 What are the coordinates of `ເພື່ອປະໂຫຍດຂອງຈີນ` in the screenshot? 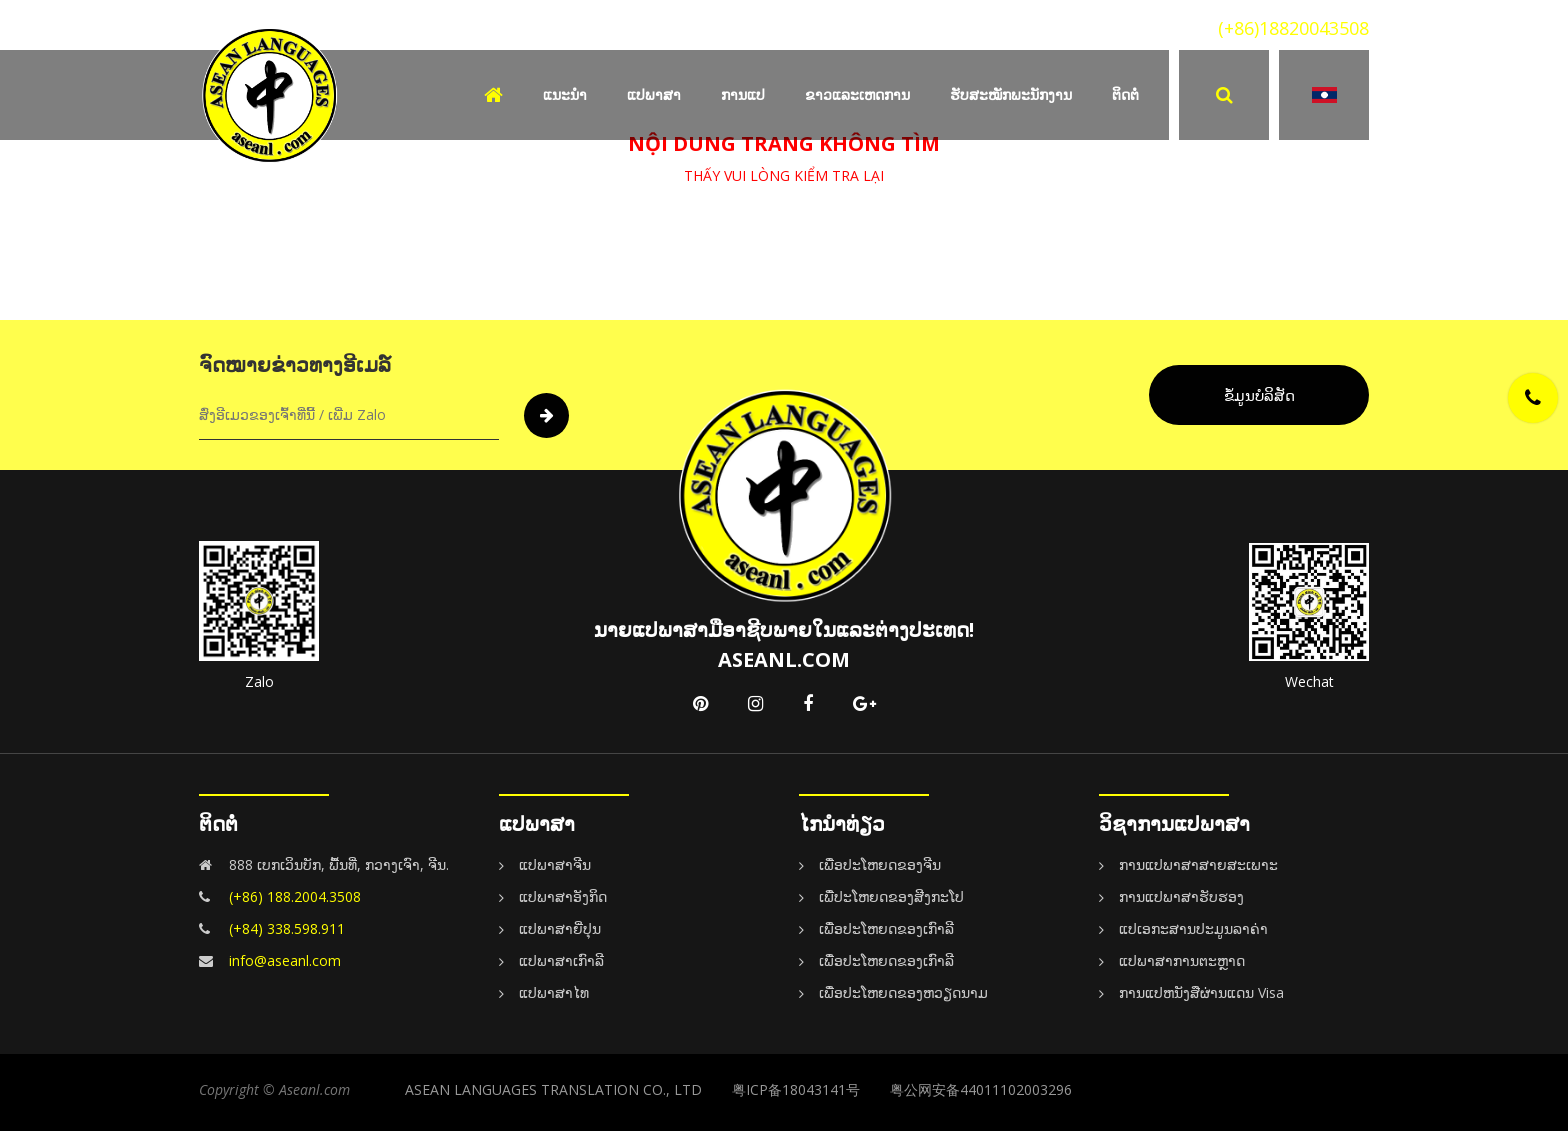 It's located at (880, 864).